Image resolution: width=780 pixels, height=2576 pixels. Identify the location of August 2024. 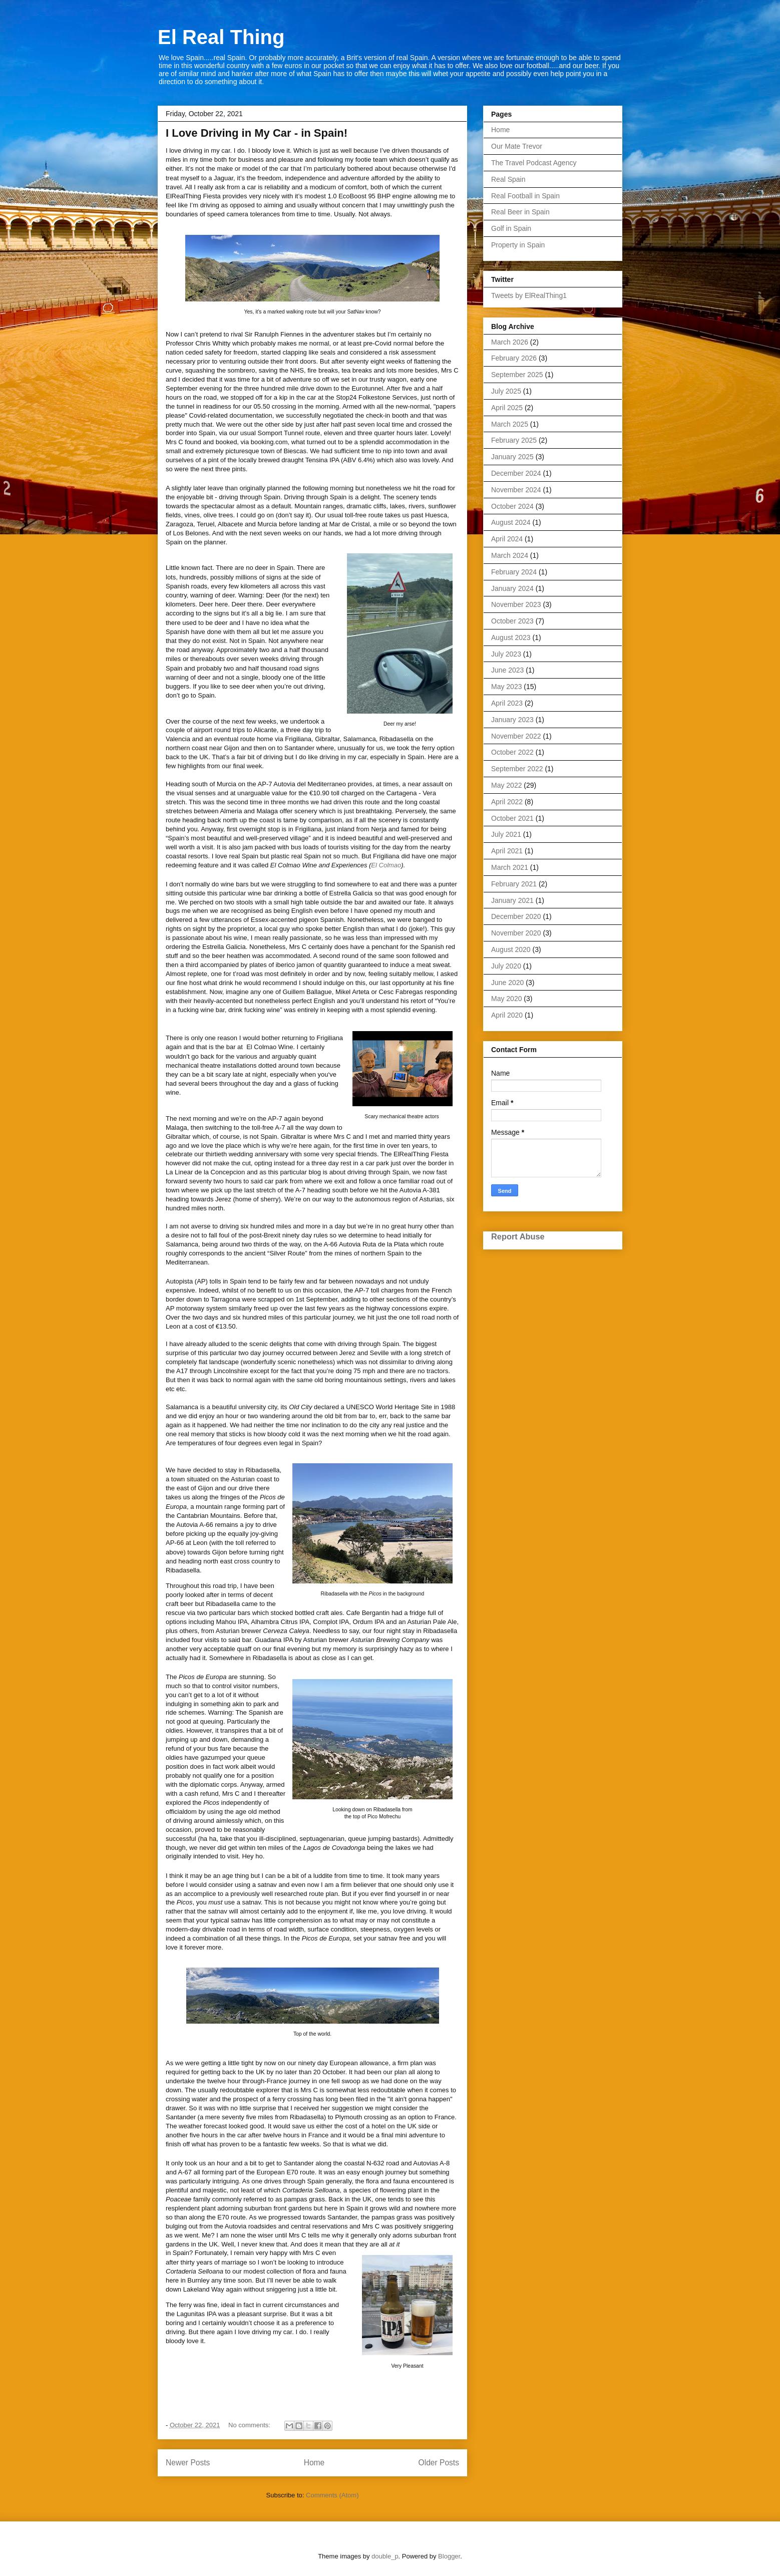
(511, 522).